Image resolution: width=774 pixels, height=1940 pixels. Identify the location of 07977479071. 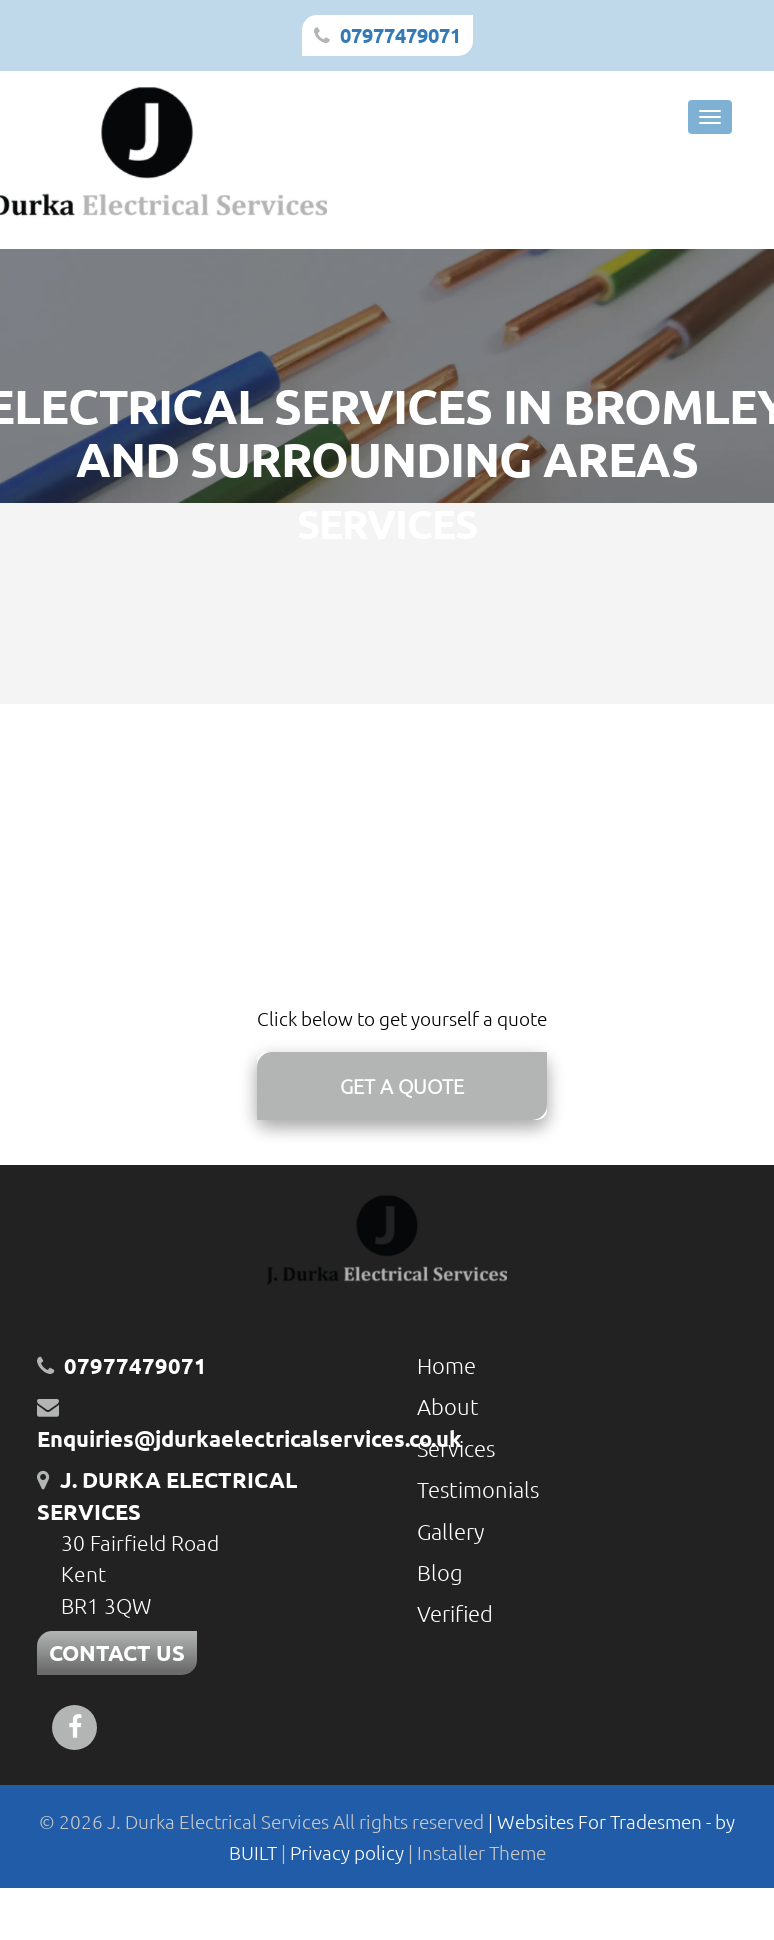
(400, 35).